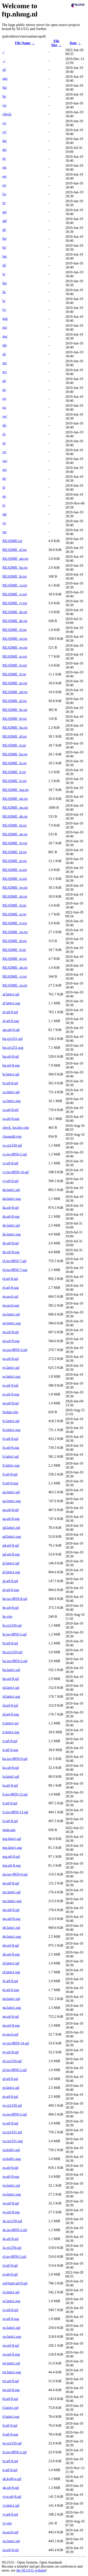 This screenshot has height=2576, width=88. What do you see at coordinates (14, 2230) in the screenshot?
I see `sk.iso-8859-2.spl` at bounding box center [14, 2230].